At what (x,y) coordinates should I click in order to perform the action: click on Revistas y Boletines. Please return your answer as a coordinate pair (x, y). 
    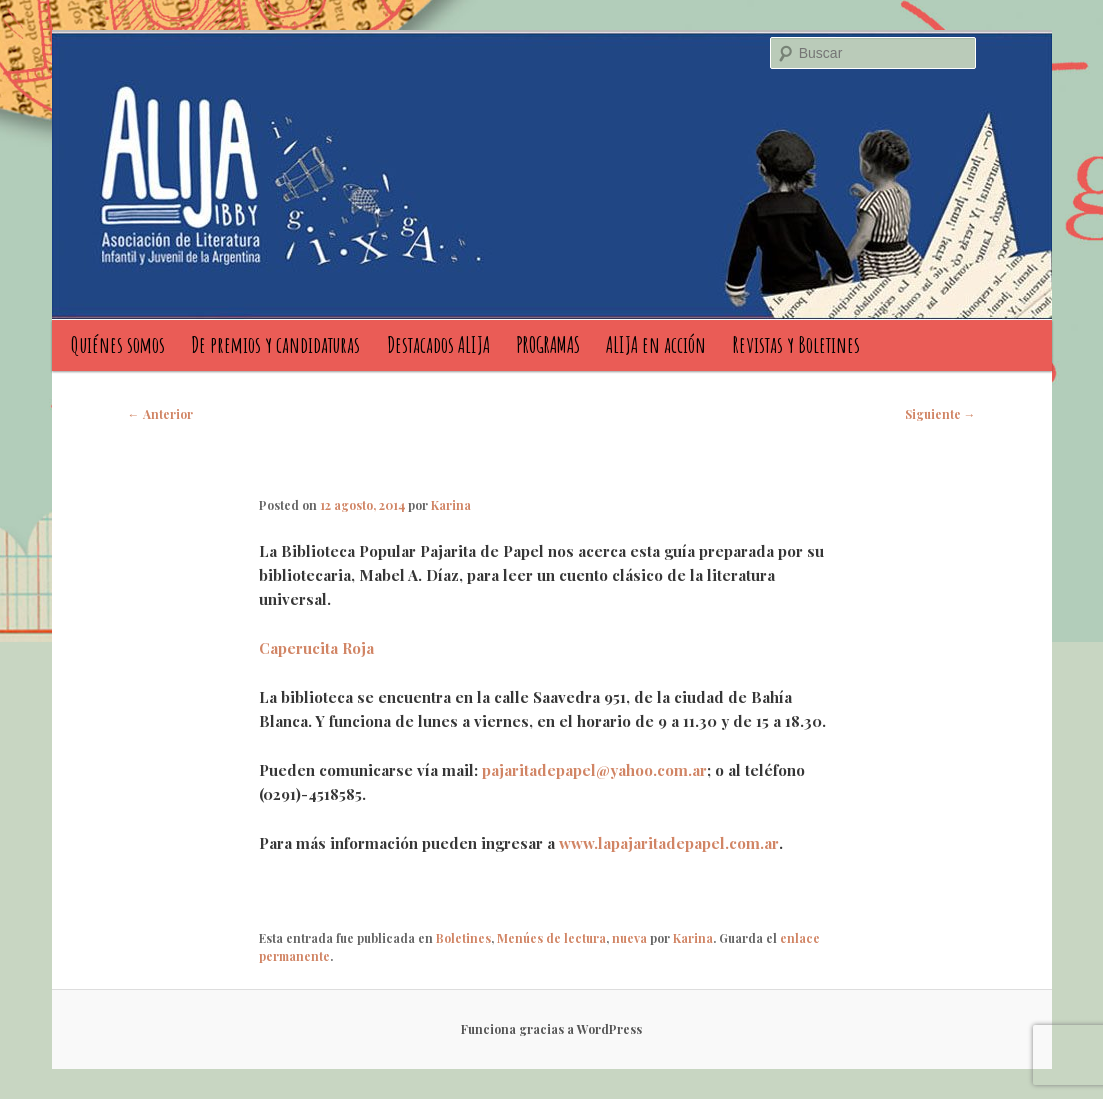
    Looking at the image, I should click on (796, 344).